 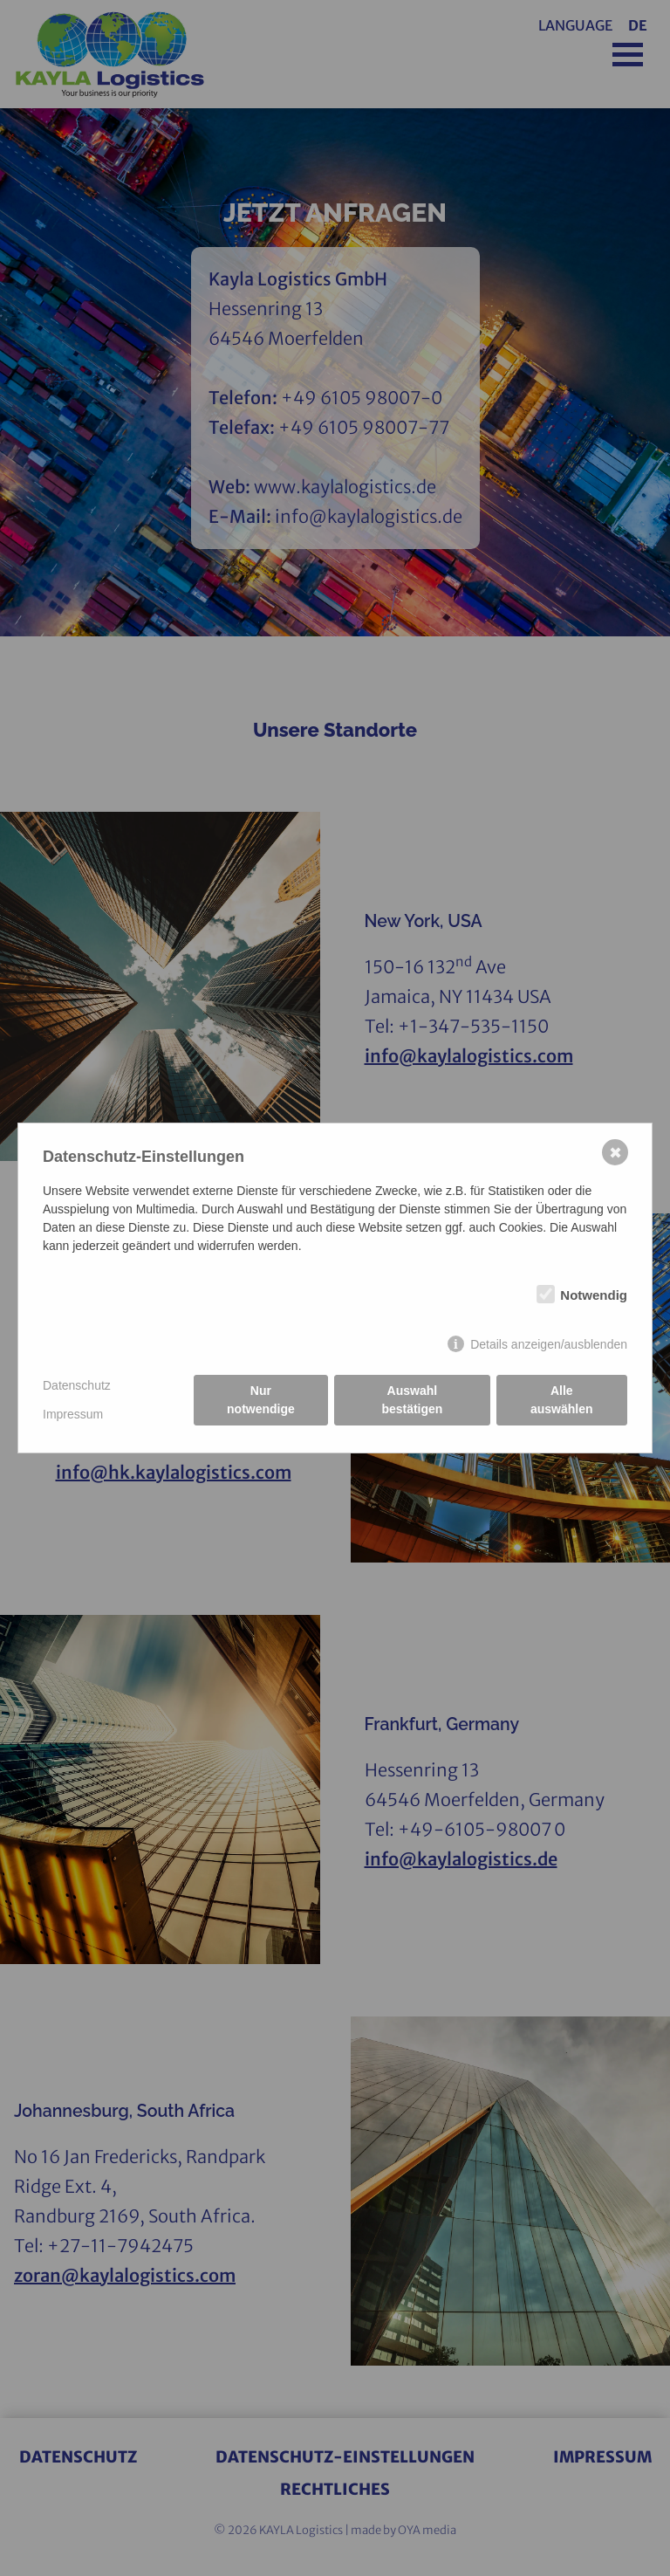 What do you see at coordinates (73, 1414) in the screenshot?
I see `Impressum` at bounding box center [73, 1414].